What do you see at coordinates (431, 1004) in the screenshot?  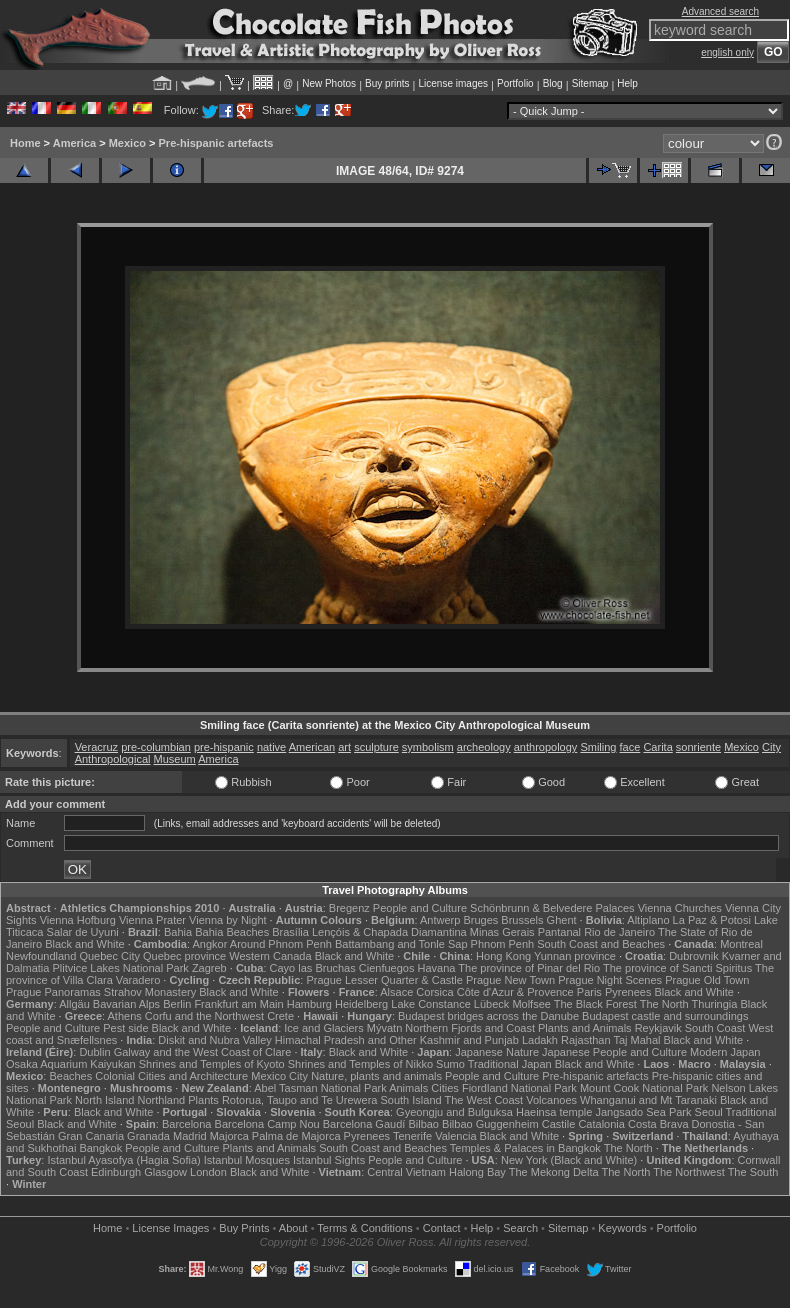 I see `Lake Constance` at bounding box center [431, 1004].